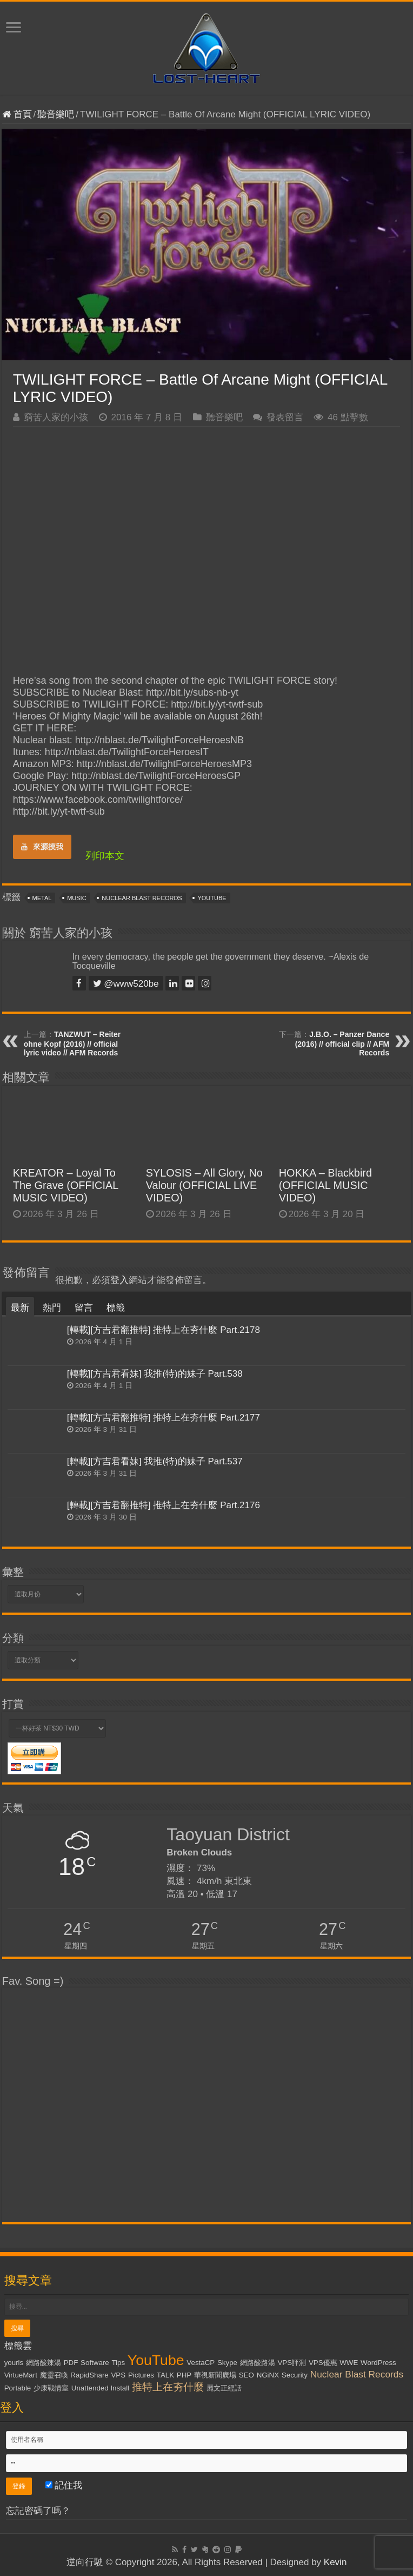 The width and height of the screenshot is (413, 2576). Describe the element at coordinates (224, 2388) in the screenshot. I see `麗文正經話` at that location.